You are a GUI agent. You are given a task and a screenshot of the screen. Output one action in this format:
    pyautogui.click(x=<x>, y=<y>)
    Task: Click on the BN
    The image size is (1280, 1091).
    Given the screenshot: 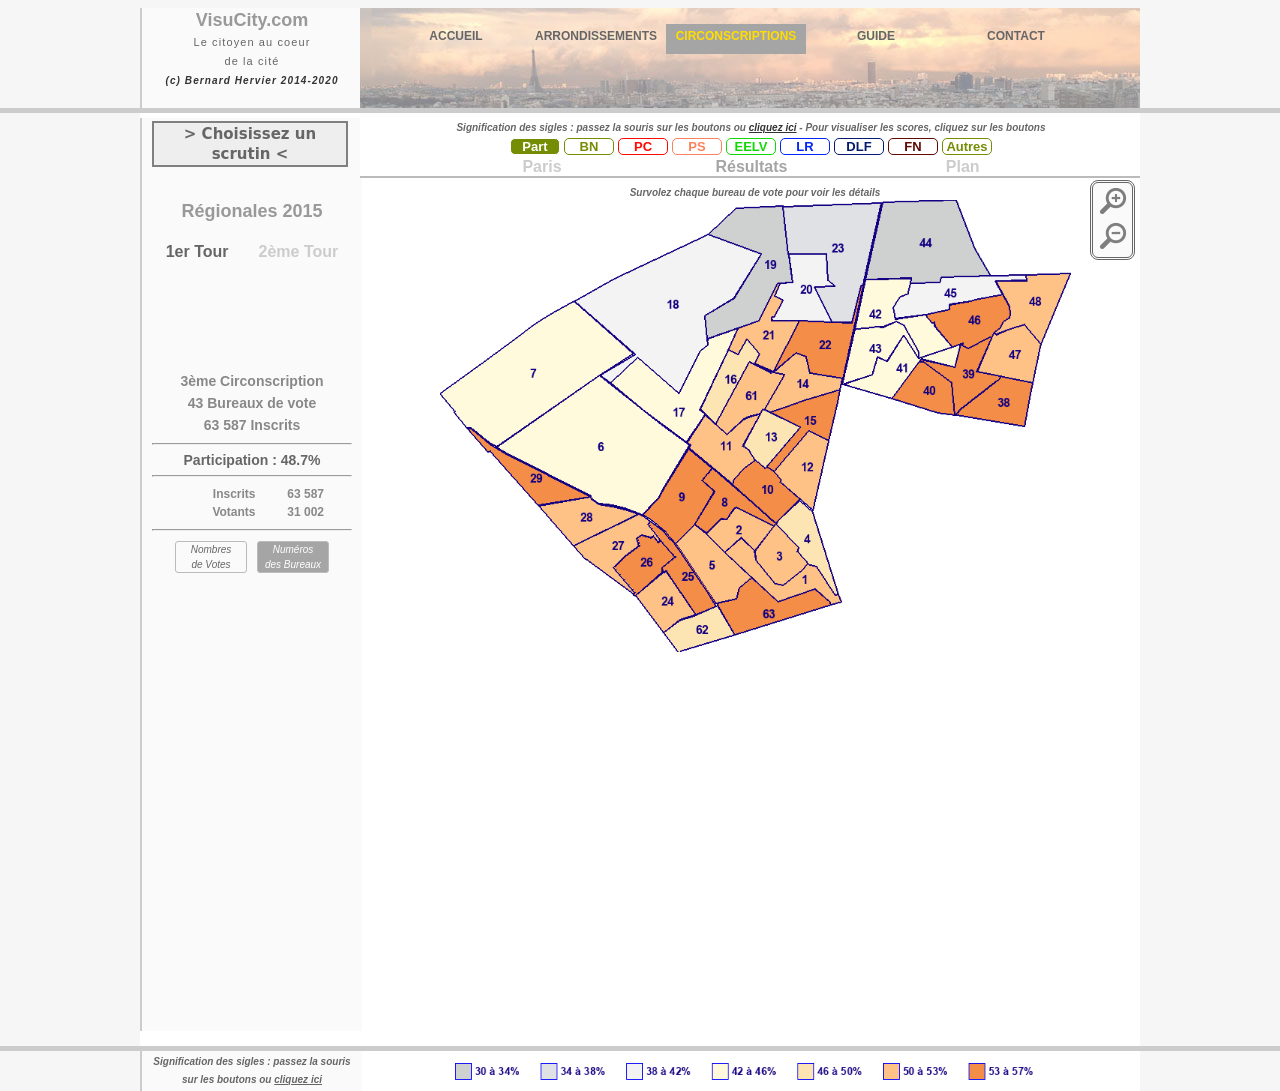 What is the action you would take?
    pyautogui.click(x=589, y=146)
    